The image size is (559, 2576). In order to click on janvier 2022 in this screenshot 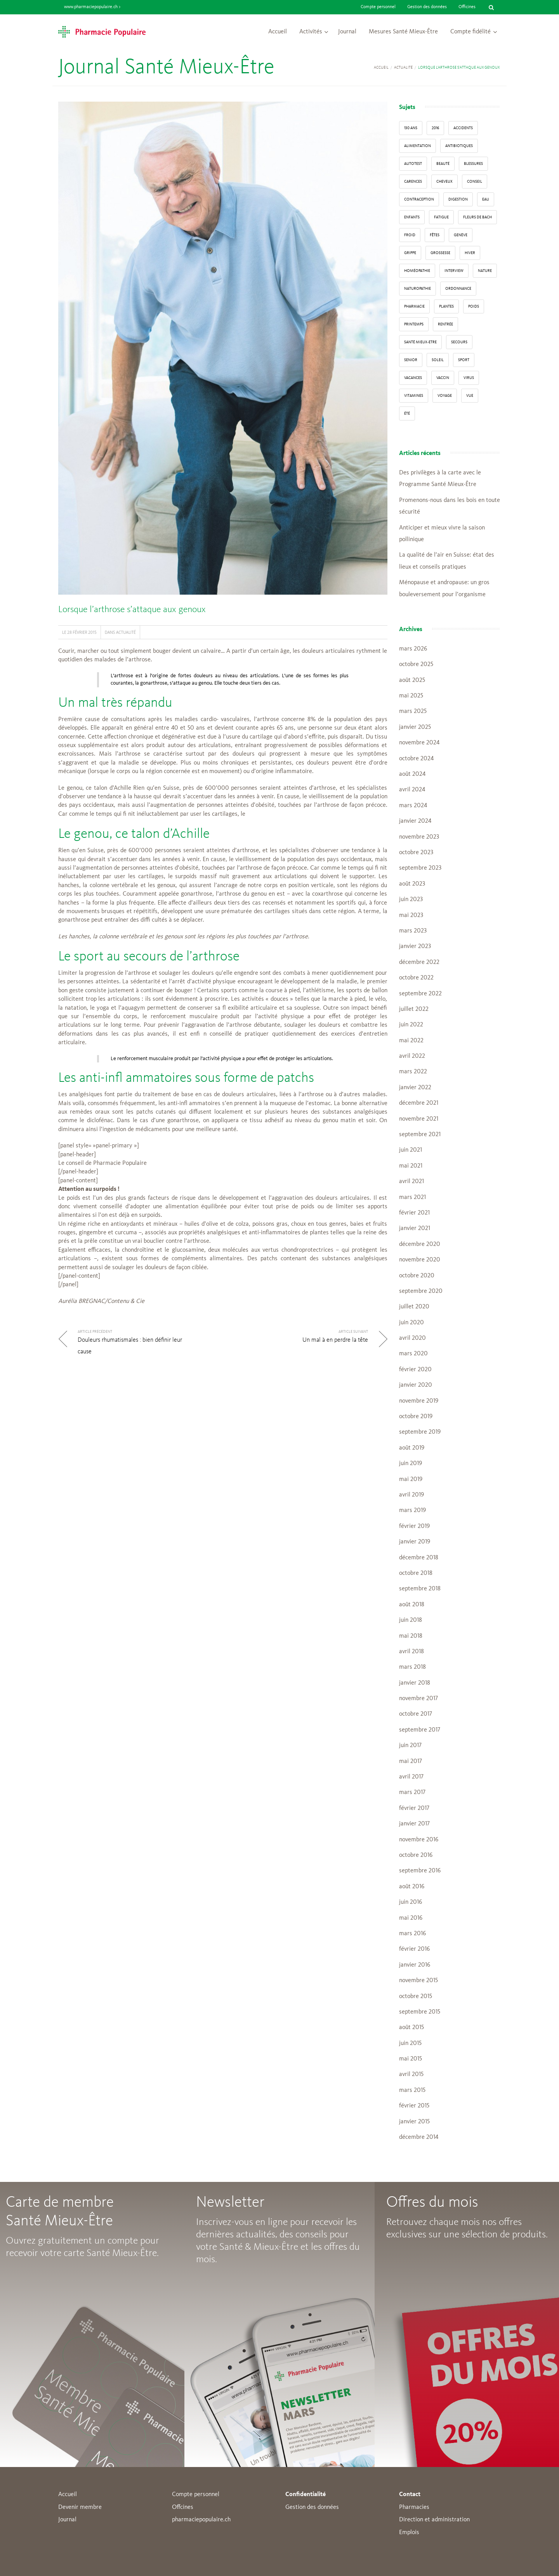, I will do `click(415, 1088)`.